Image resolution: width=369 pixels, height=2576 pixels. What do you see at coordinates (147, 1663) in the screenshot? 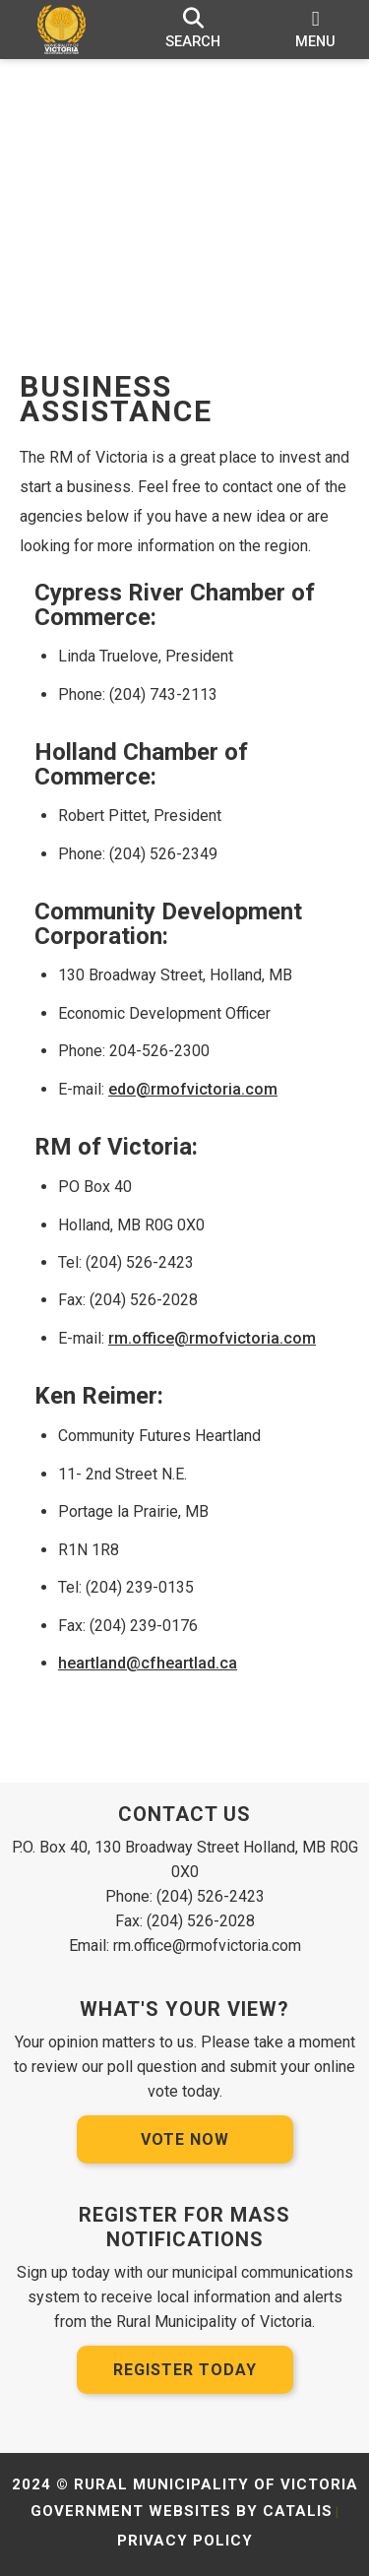
I see `heartland@cfheartlad.ca` at bounding box center [147, 1663].